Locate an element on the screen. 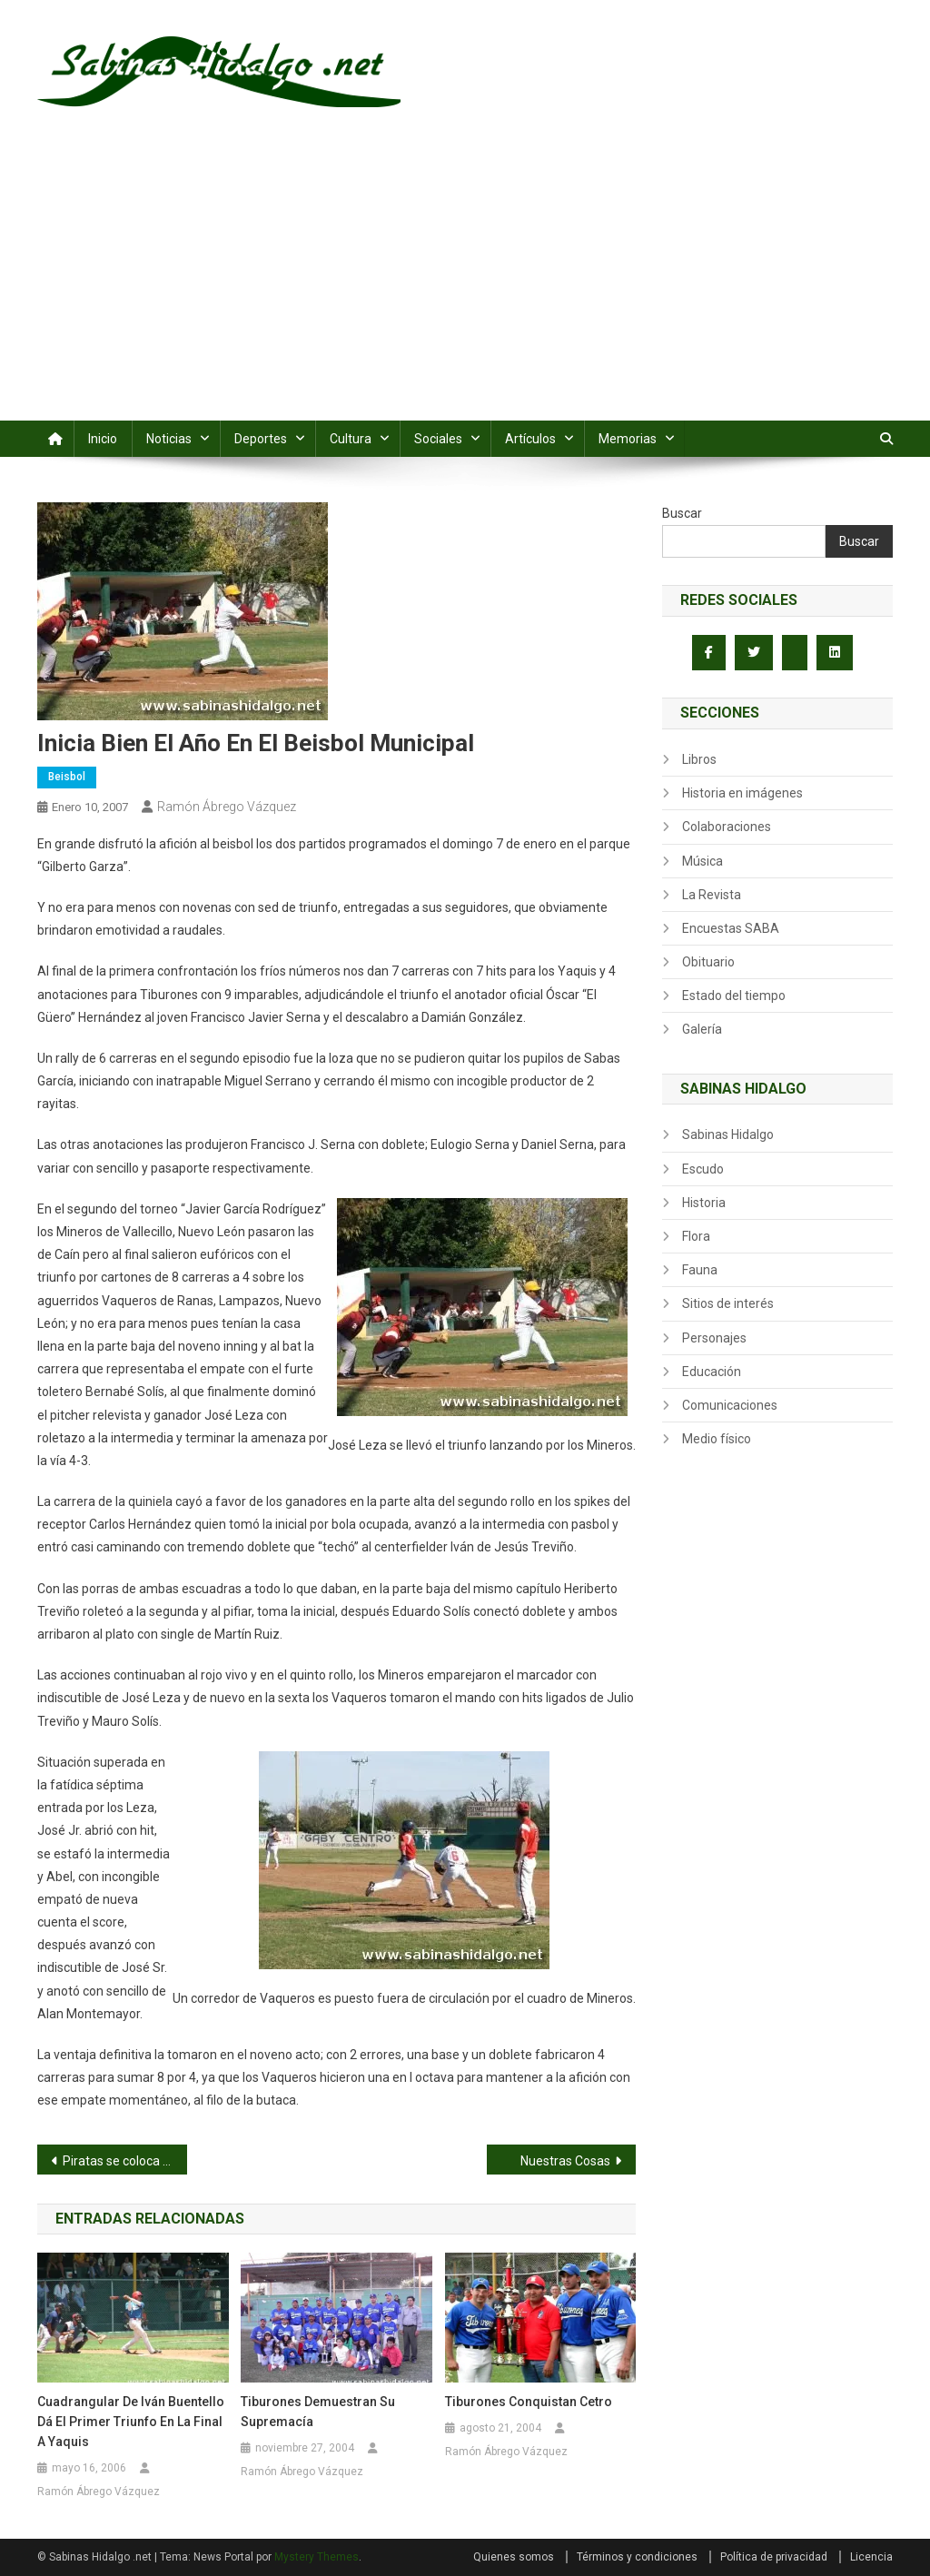 The image size is (930, 2576). Flora is located at coordinates (696, 1236).